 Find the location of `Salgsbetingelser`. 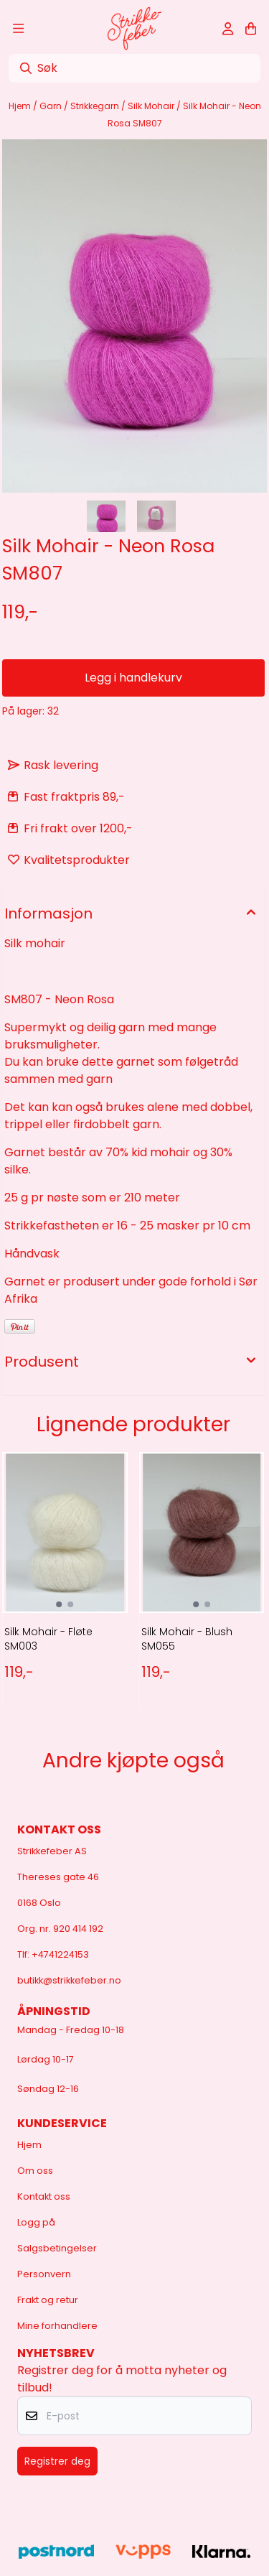

Salgsbetingelser is located at coordinates (57, 2248).